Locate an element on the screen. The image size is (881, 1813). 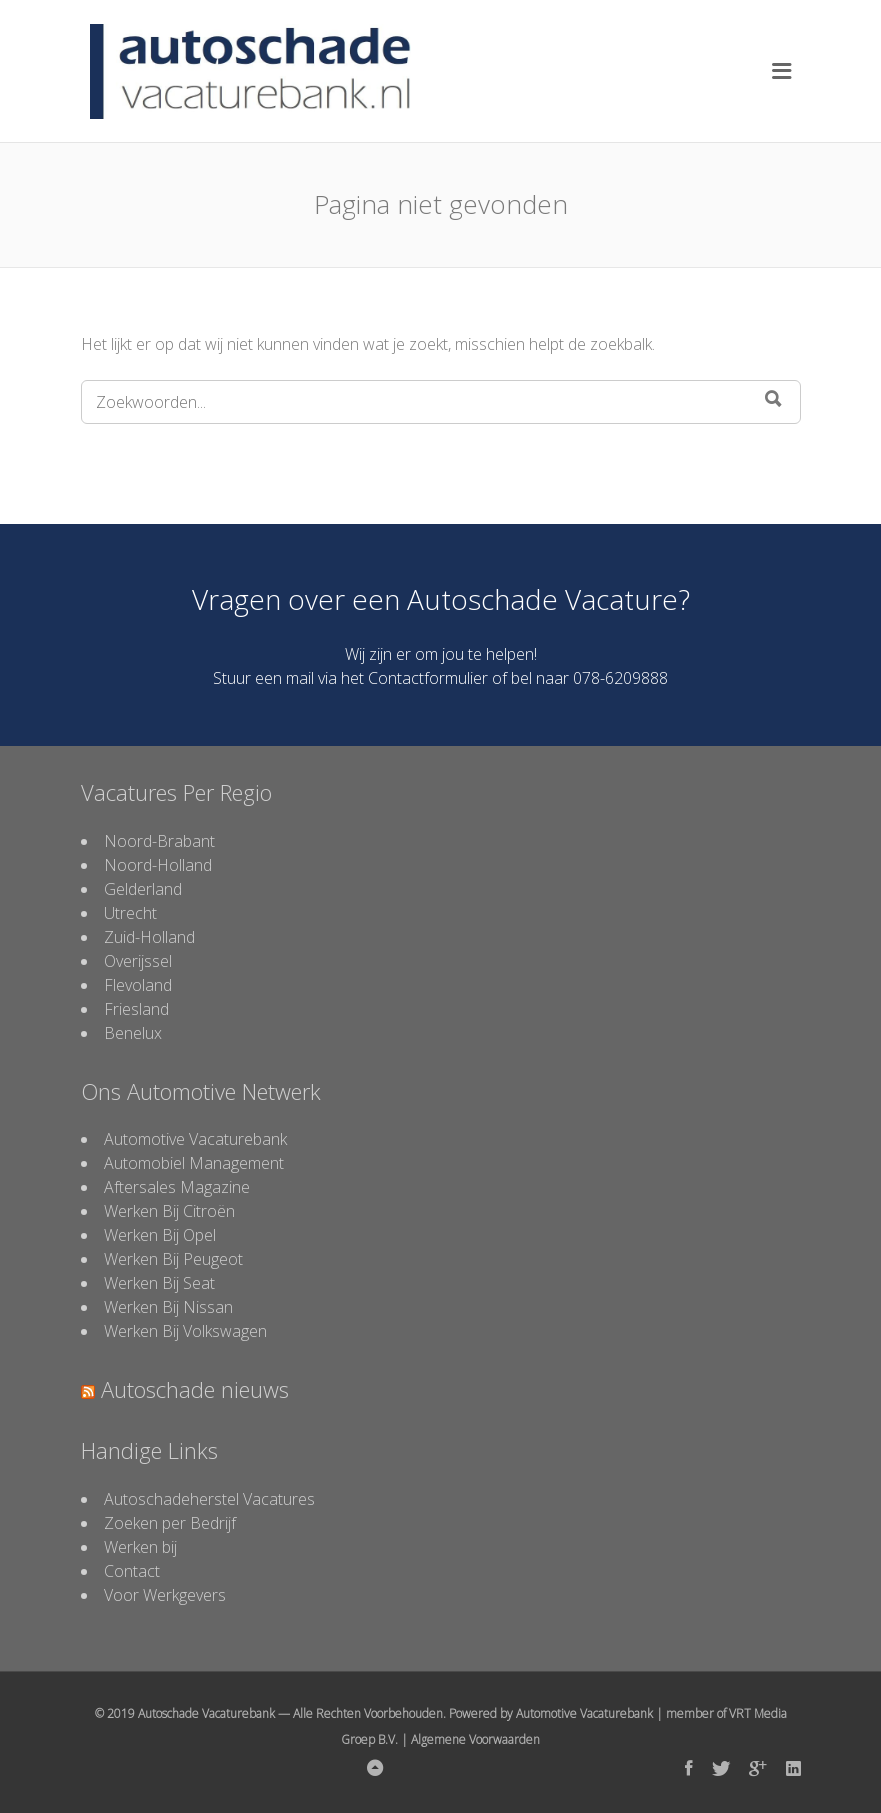
Noord-Holland is located at coordinates (158, 865).